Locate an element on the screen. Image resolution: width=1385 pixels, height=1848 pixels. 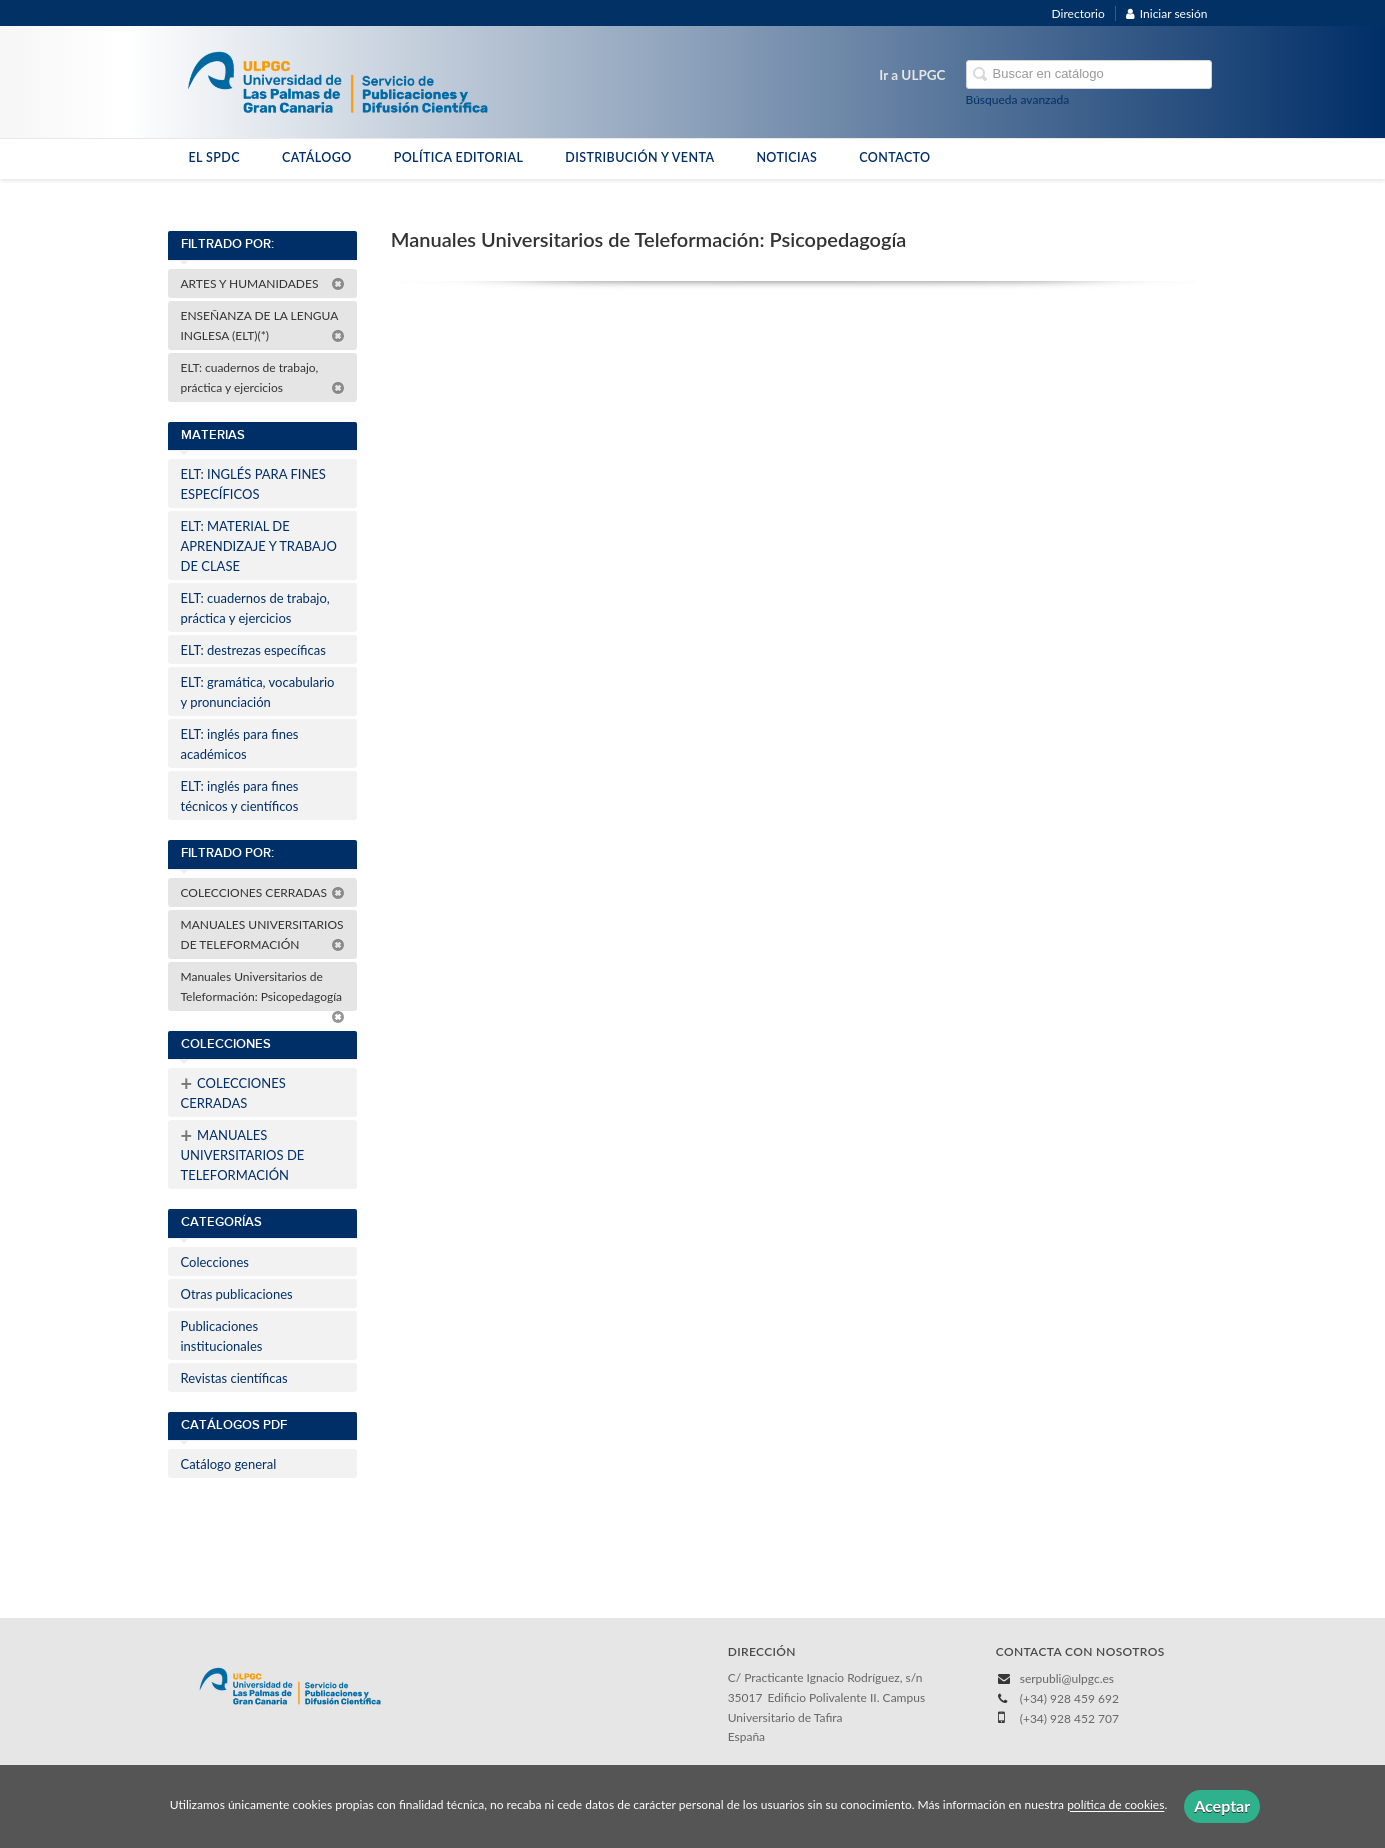
Directorio is located at coordinates (1078, 13).